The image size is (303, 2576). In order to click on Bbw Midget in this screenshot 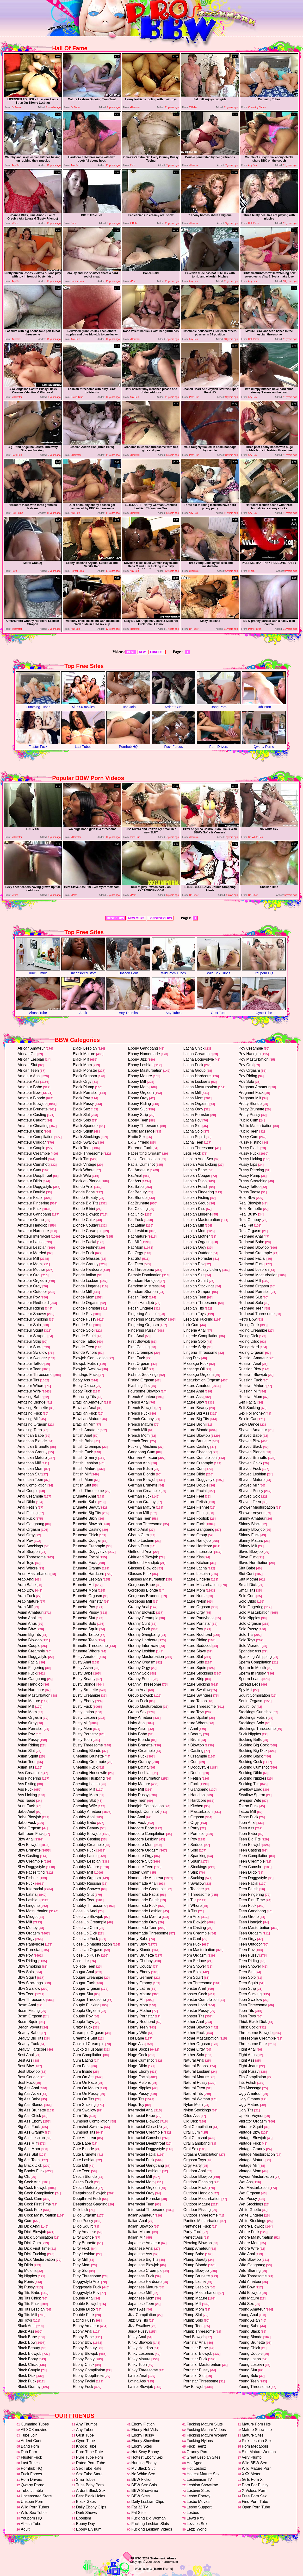, I will do `click(28, 1917)`.